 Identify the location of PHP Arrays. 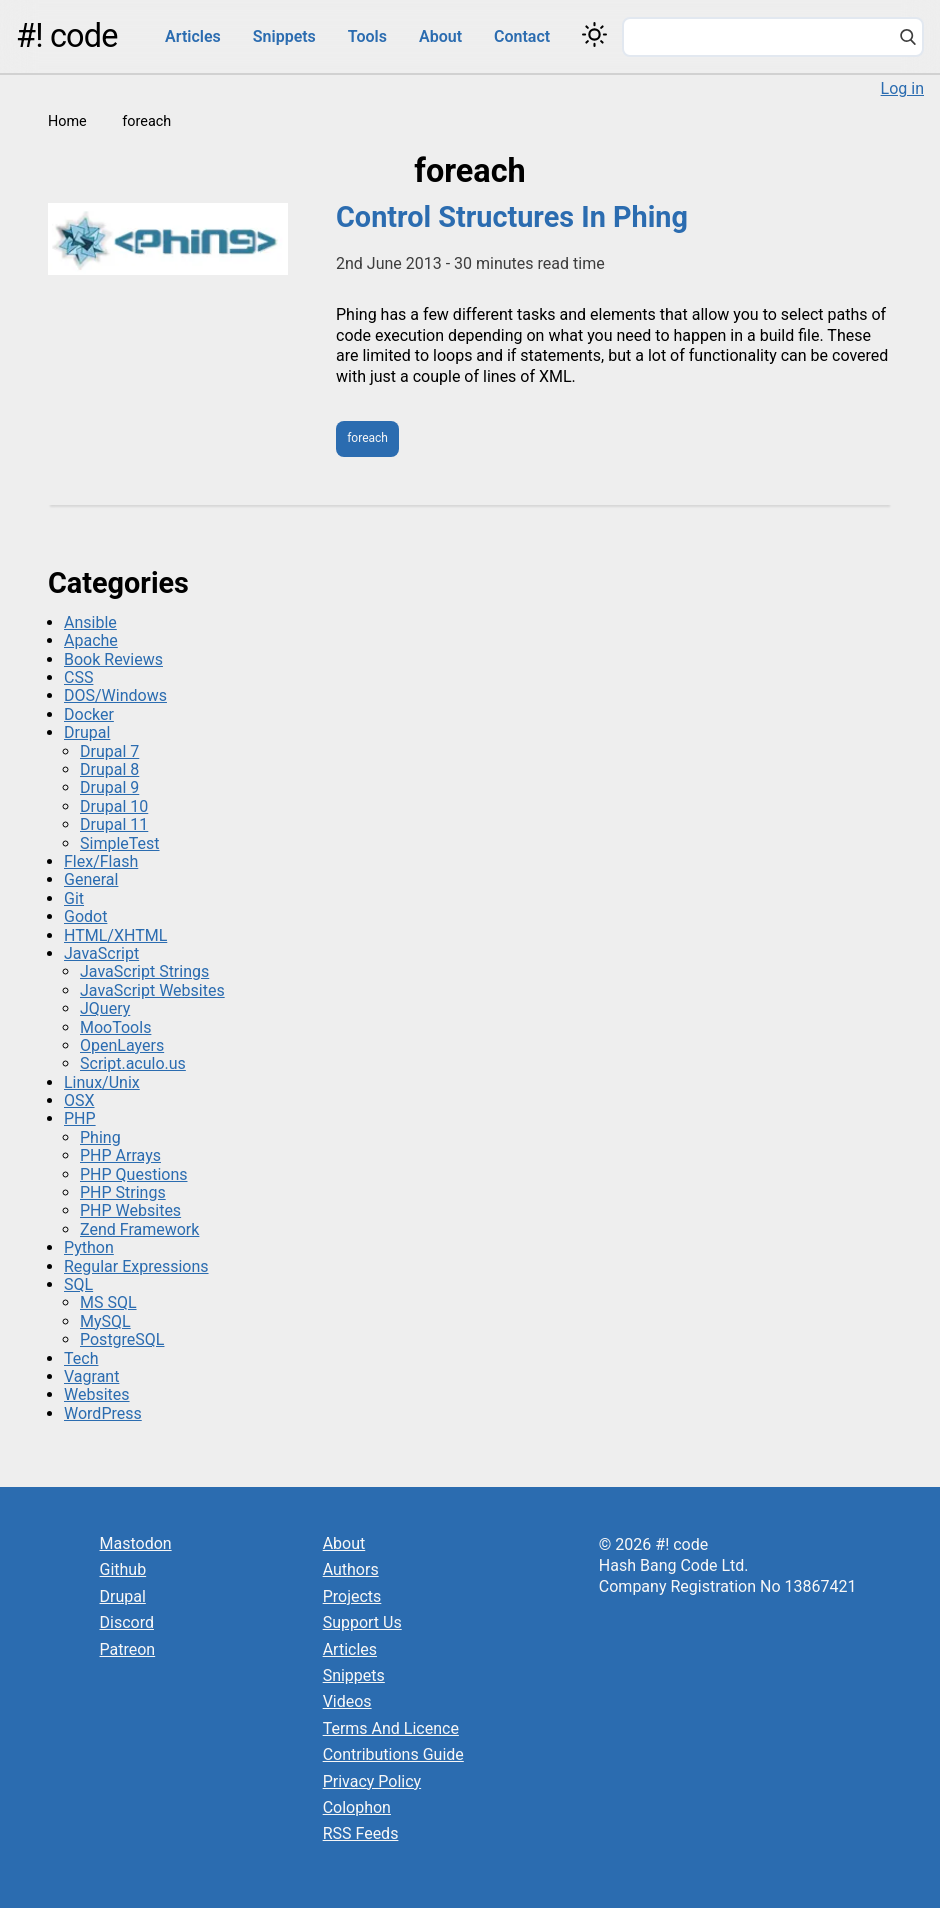
(120, 1155).